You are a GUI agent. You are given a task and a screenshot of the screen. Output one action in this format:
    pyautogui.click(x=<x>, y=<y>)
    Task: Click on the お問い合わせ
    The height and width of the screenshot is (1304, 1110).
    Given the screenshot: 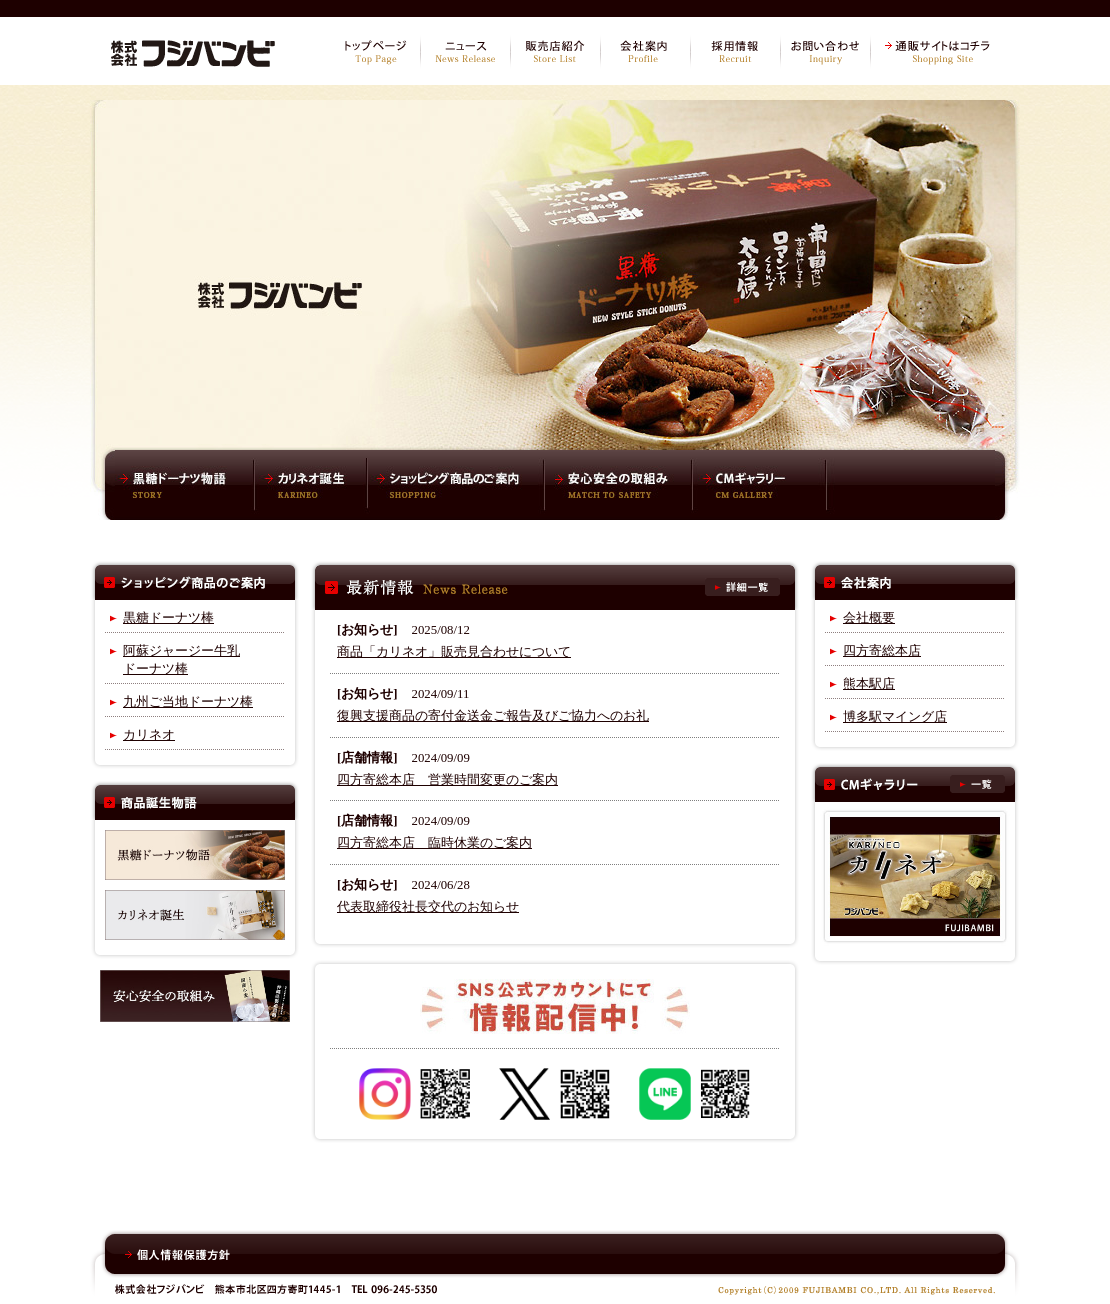 What is the action you would take?
    pyautogui.click(x=825, y=52)
    